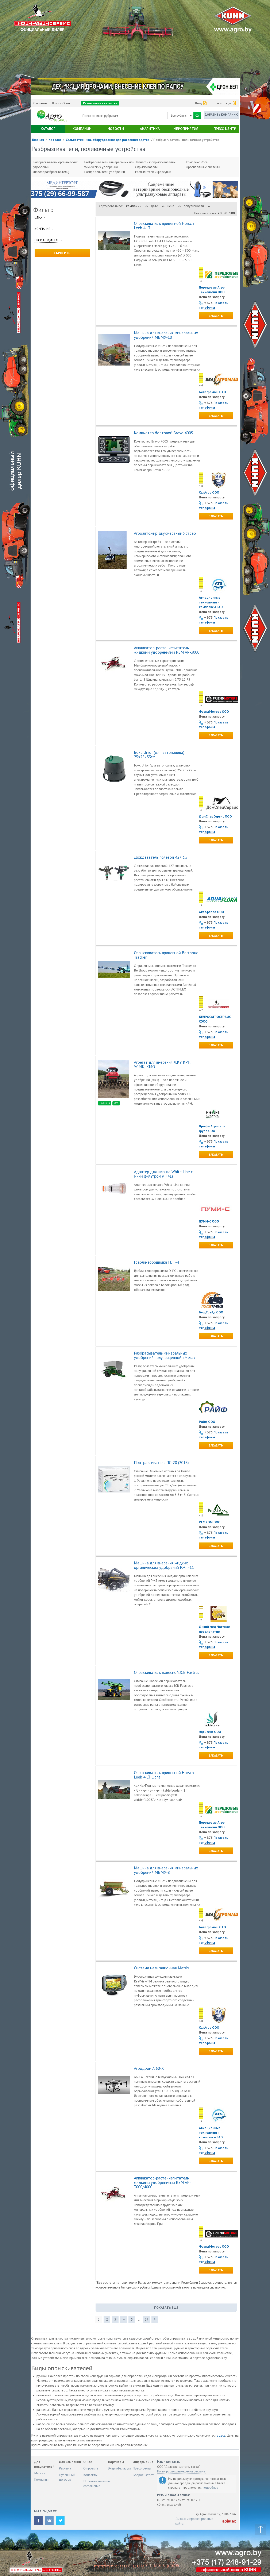  What do you see at coordinates (166, 955) in the screenshot?
I see `Опрыскиватель прицепной Berthoud Tracker` at bounding box center [166, 955].